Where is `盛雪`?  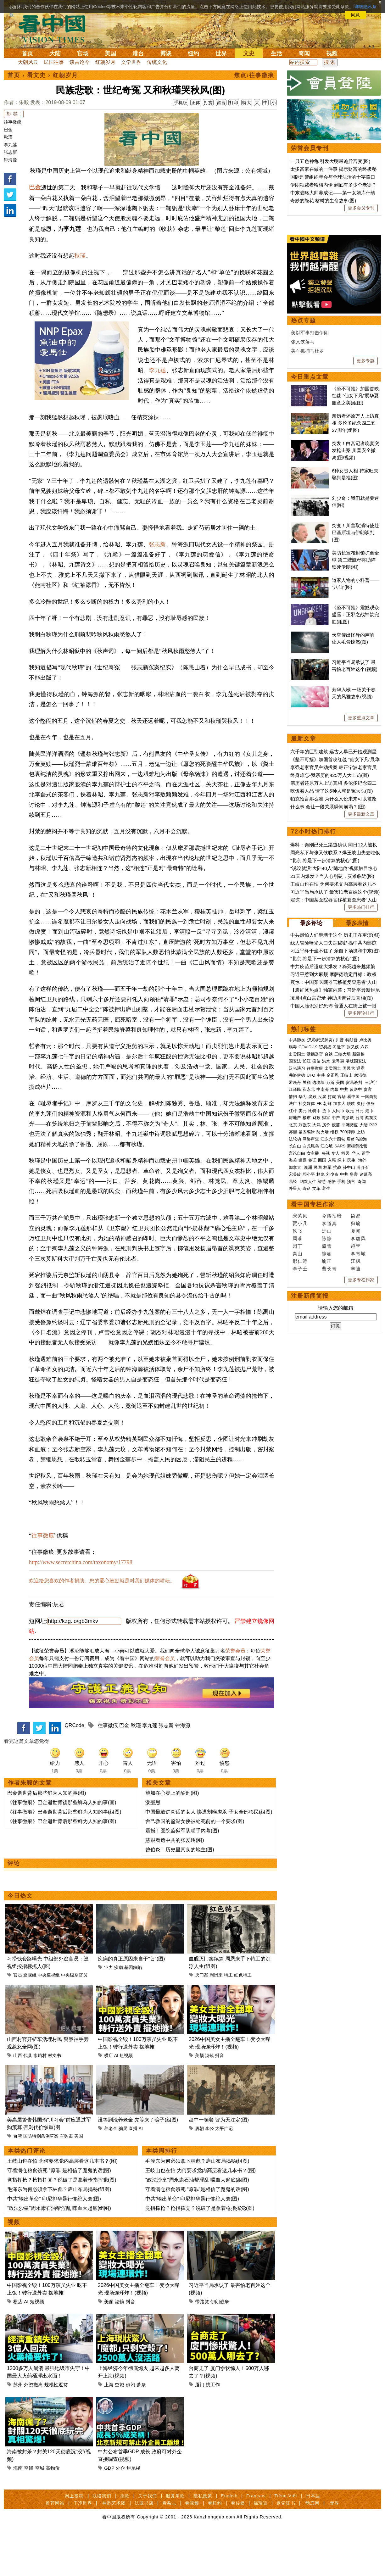
盛雪 is located at coordinates (327, 1440).